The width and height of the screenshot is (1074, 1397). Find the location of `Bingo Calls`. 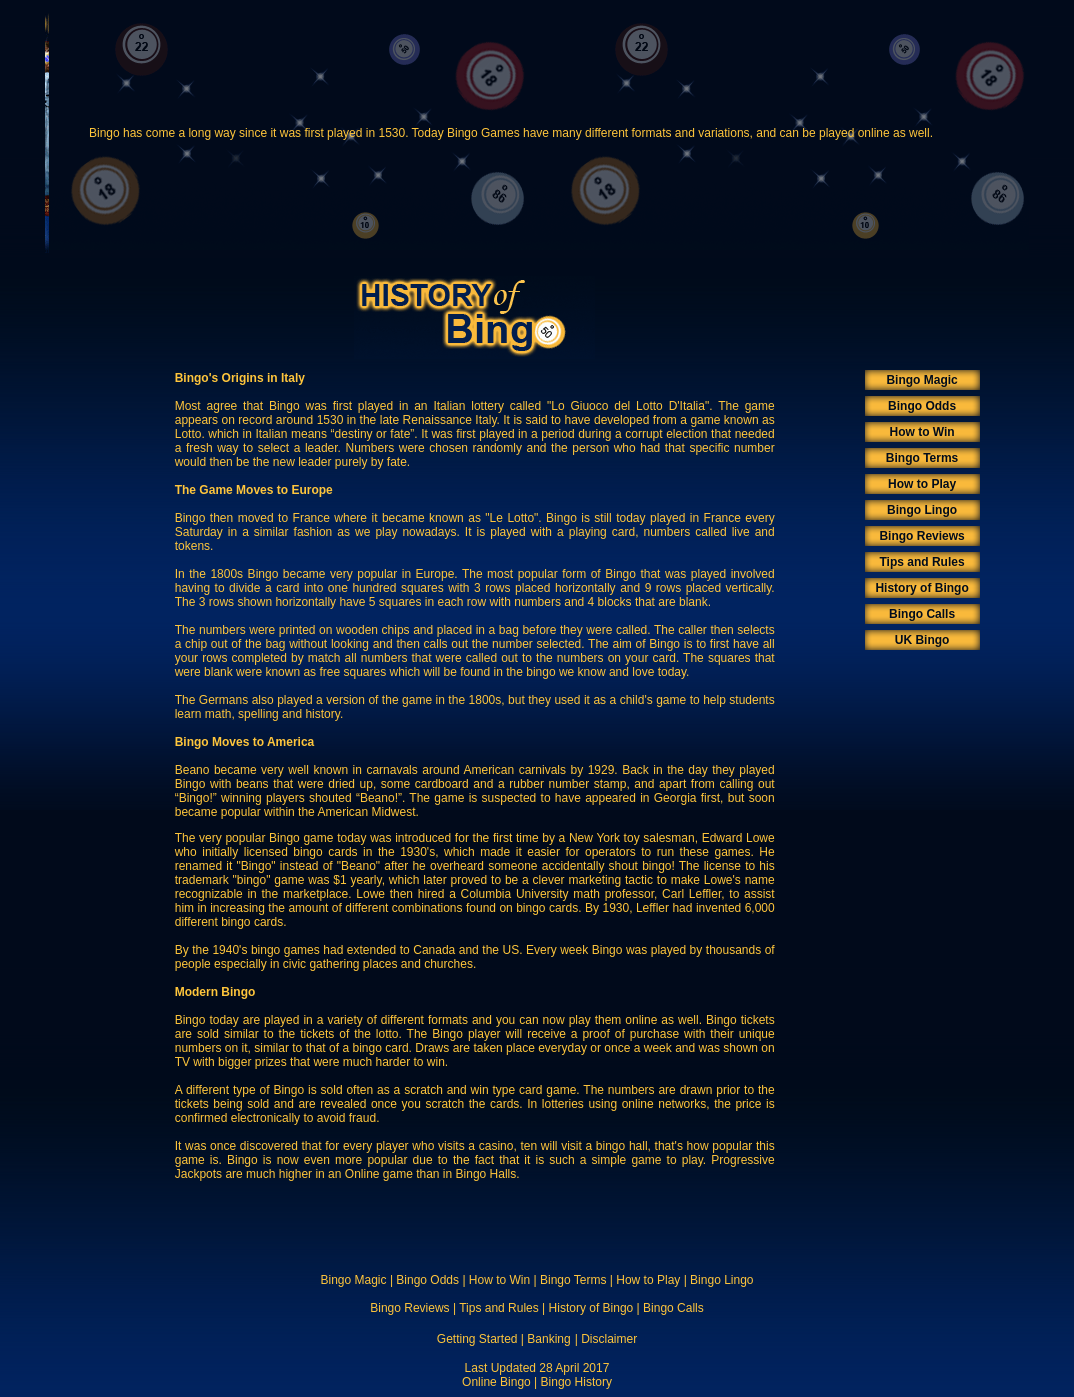

Bingo Calls is located at coordinates (922, 614).